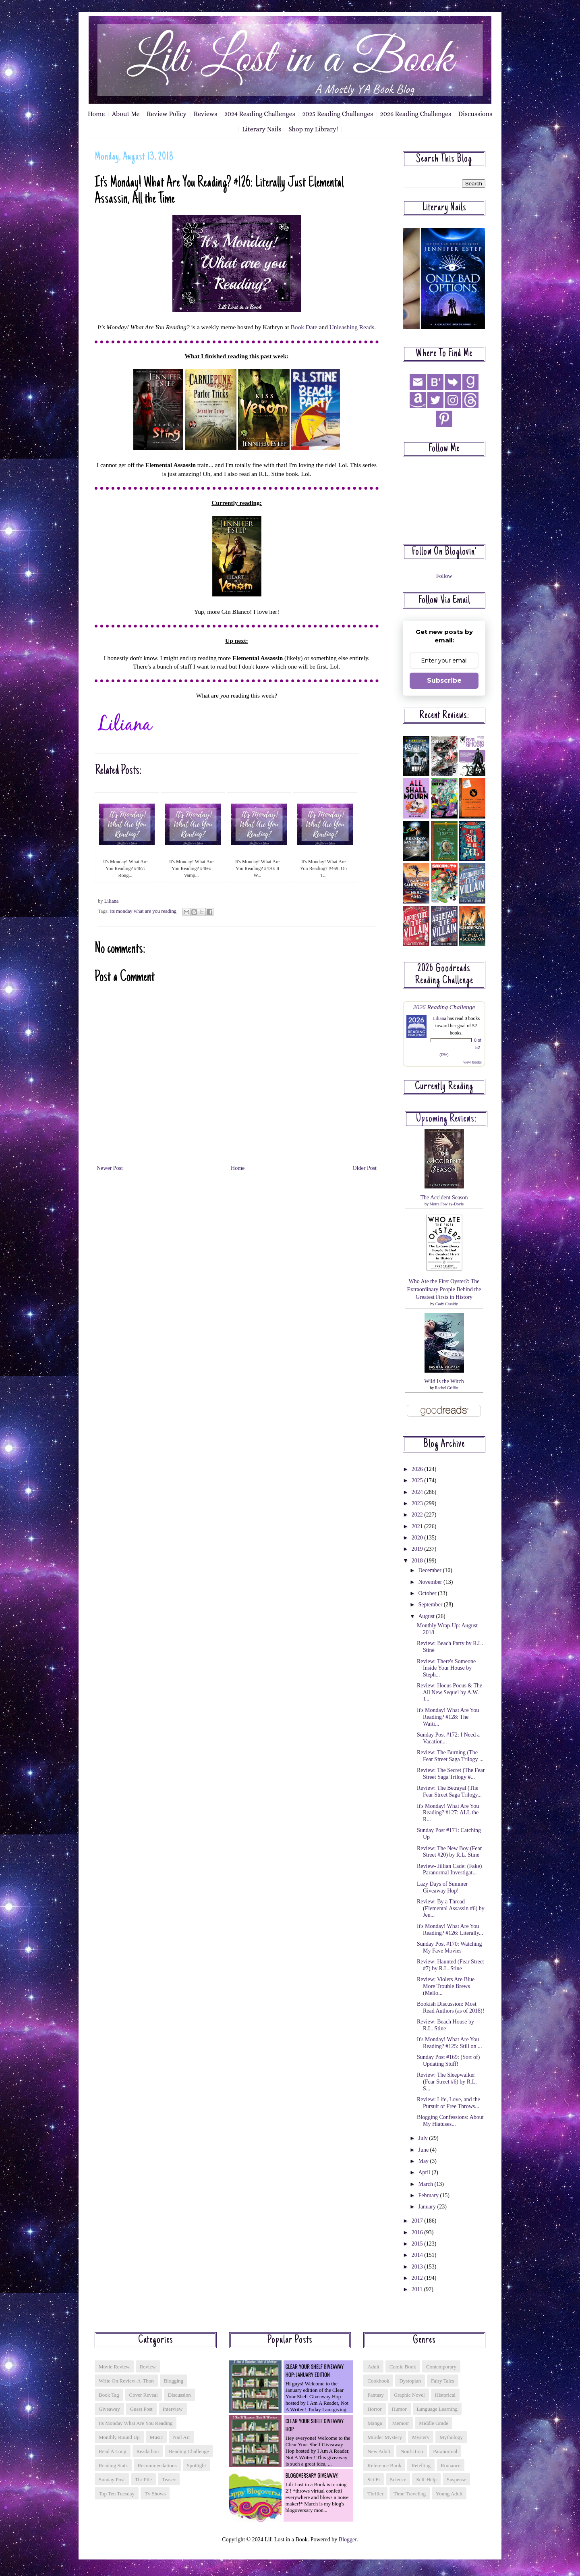 The height and width of the screenshot is (2576, 580). I want to click on Review: There's Someone Inside Your House by Steph..., so click(446, 1668).